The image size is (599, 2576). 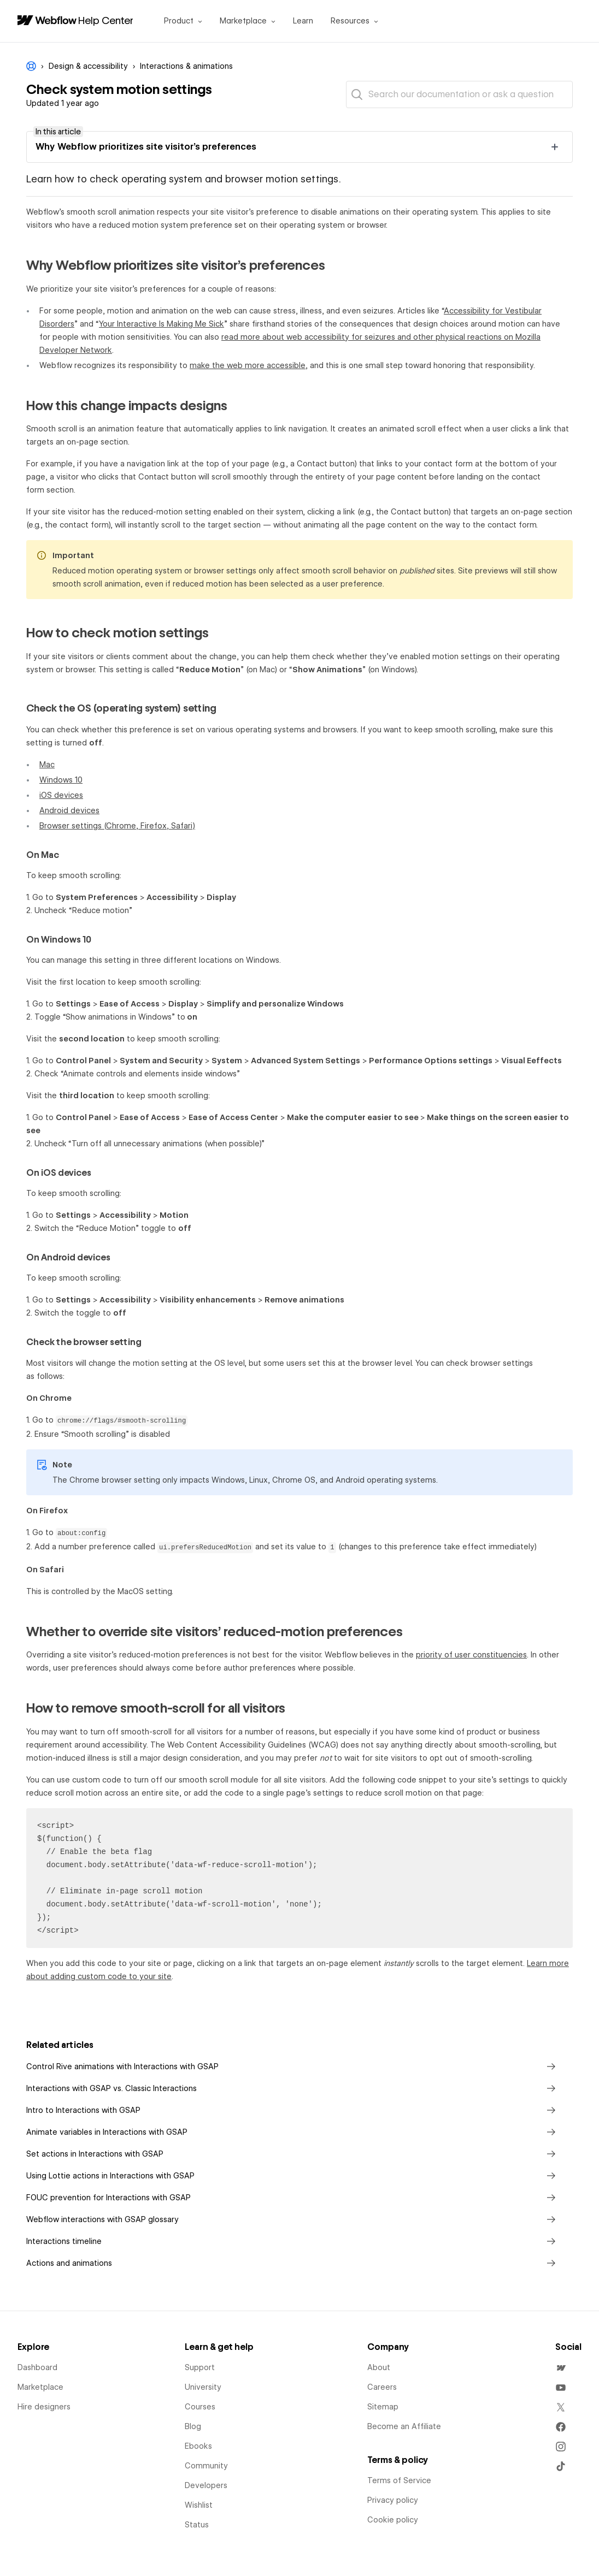 What do you see at coordinates (248, 365) in the screenshot?
I see `make the web more accessible` at bounding box center [248, 365].